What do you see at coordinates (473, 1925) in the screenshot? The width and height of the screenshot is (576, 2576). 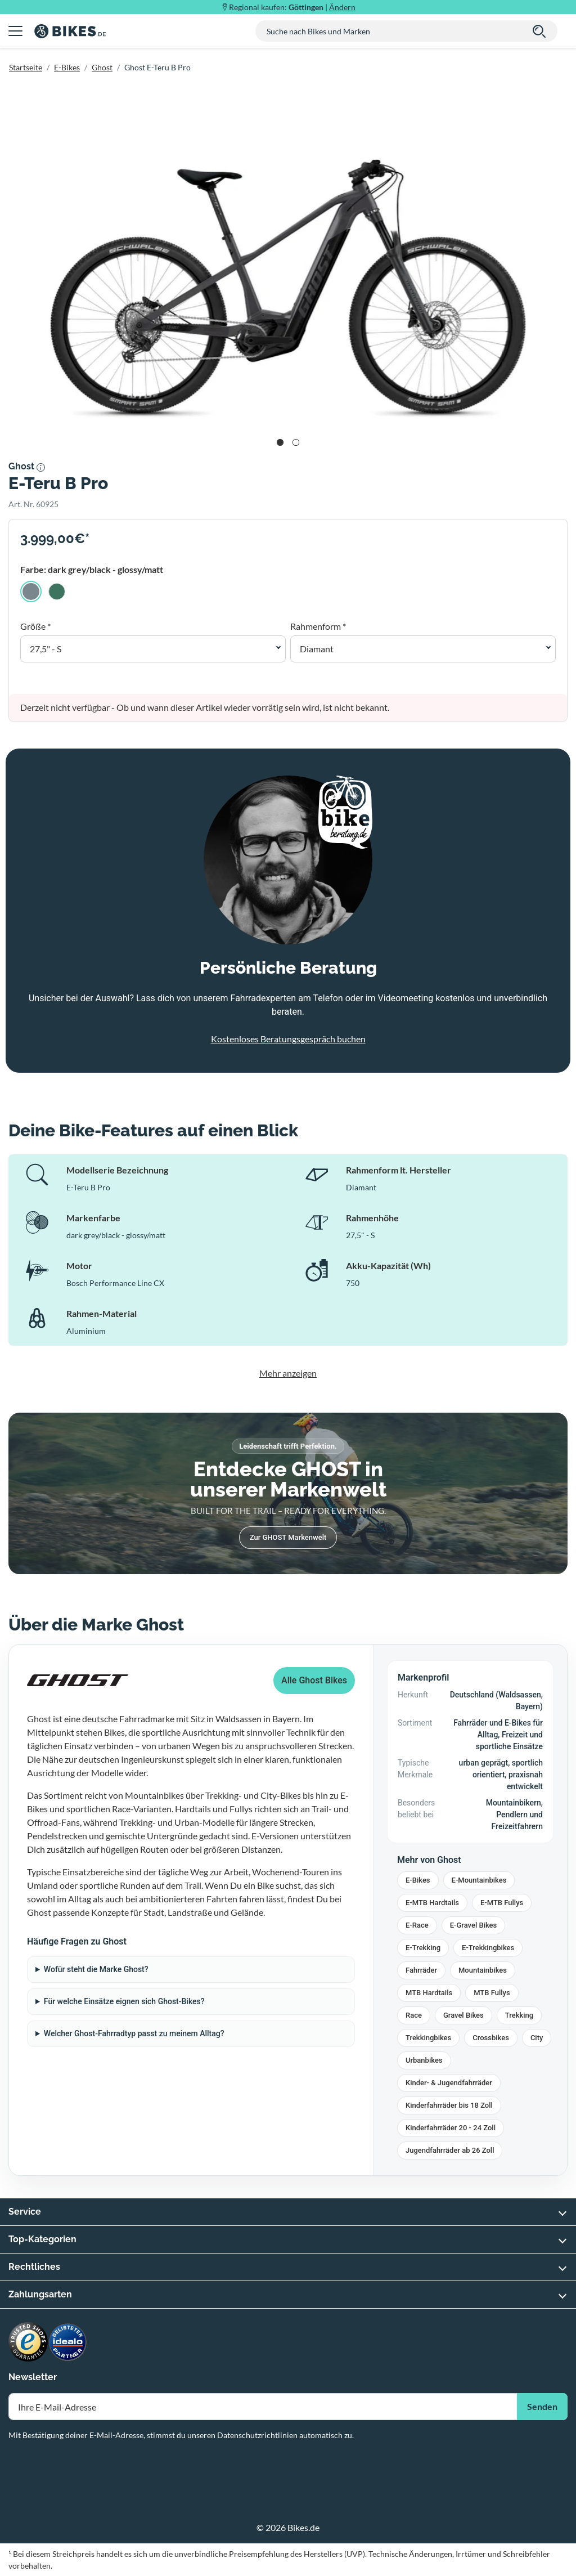 I see `E-Gravel Bikes` at bounding box center [473, 1925].